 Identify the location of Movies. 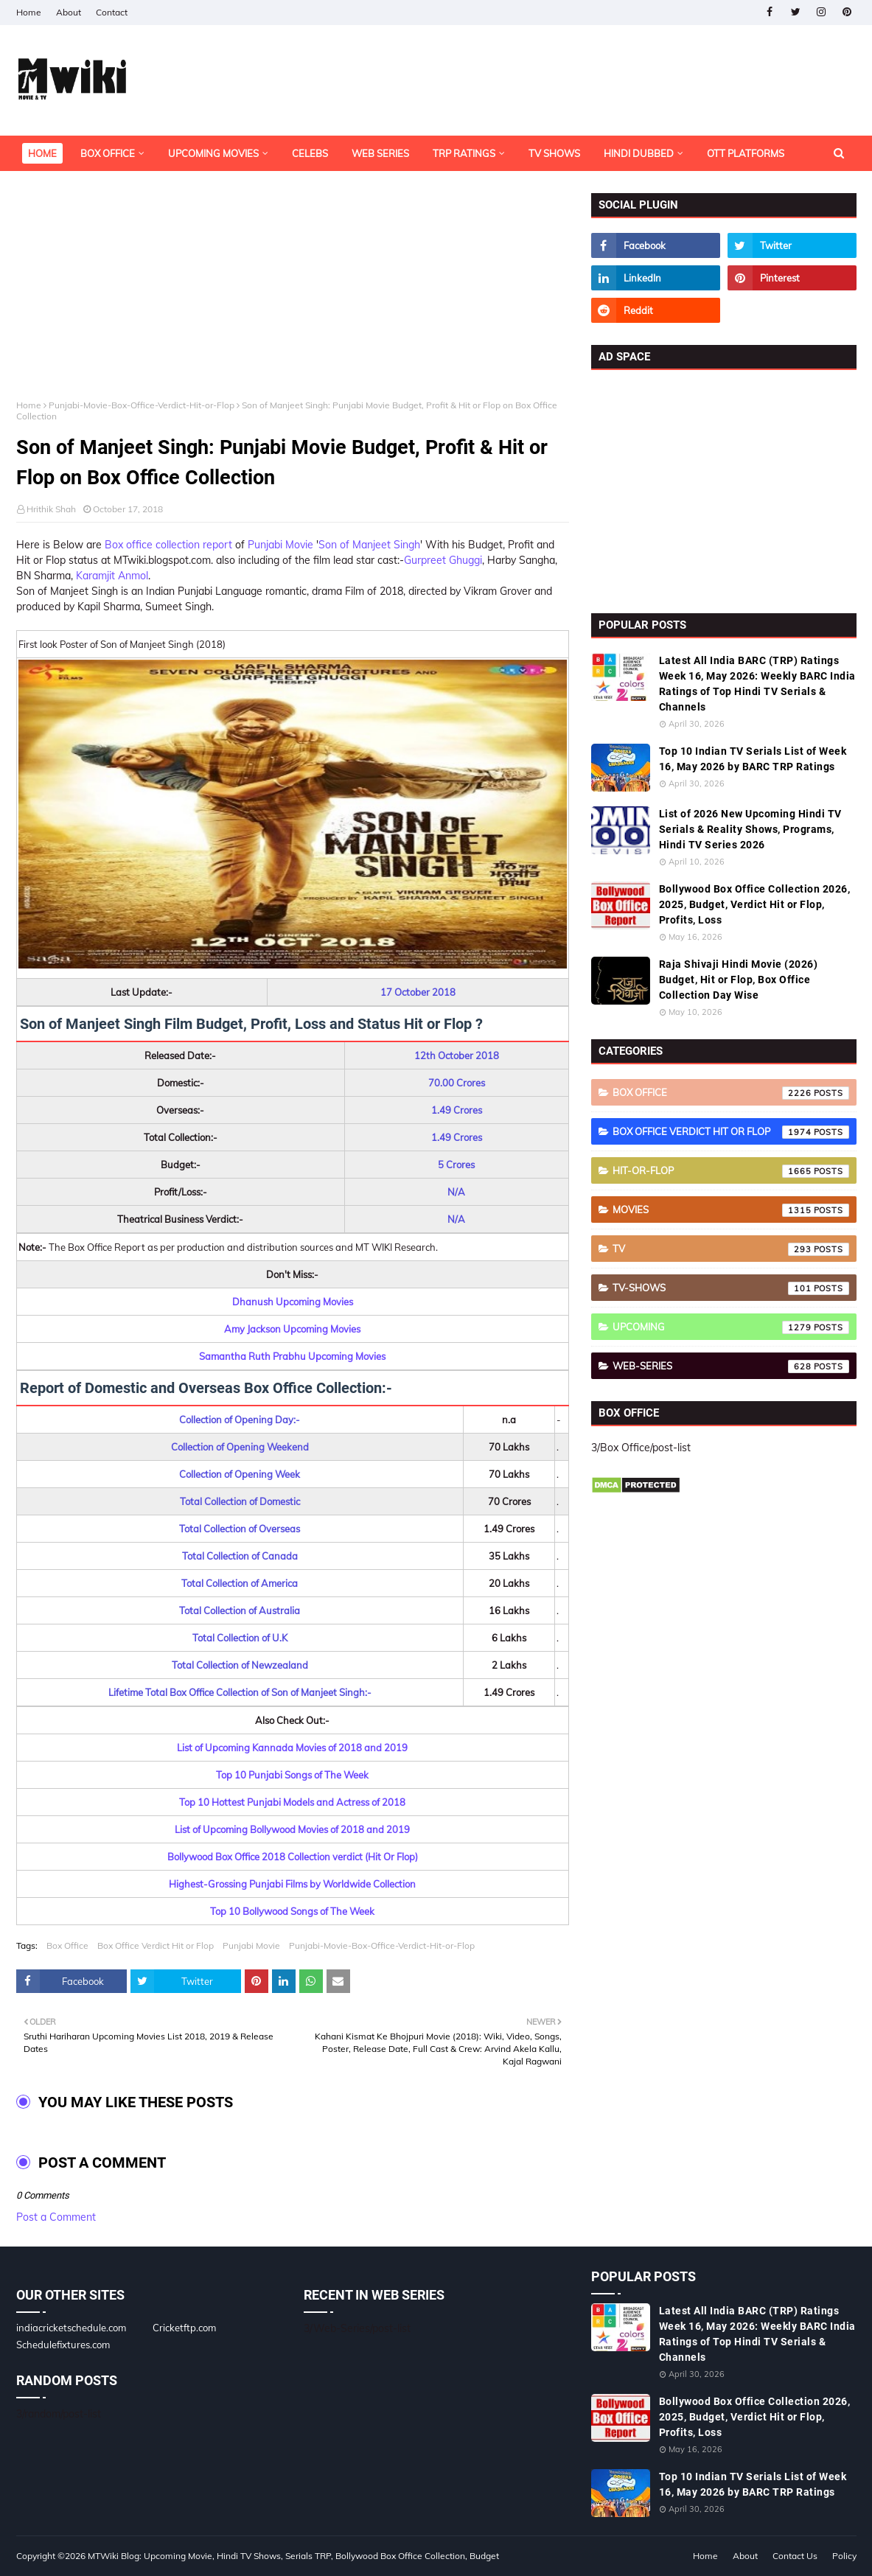
(731, 1210).